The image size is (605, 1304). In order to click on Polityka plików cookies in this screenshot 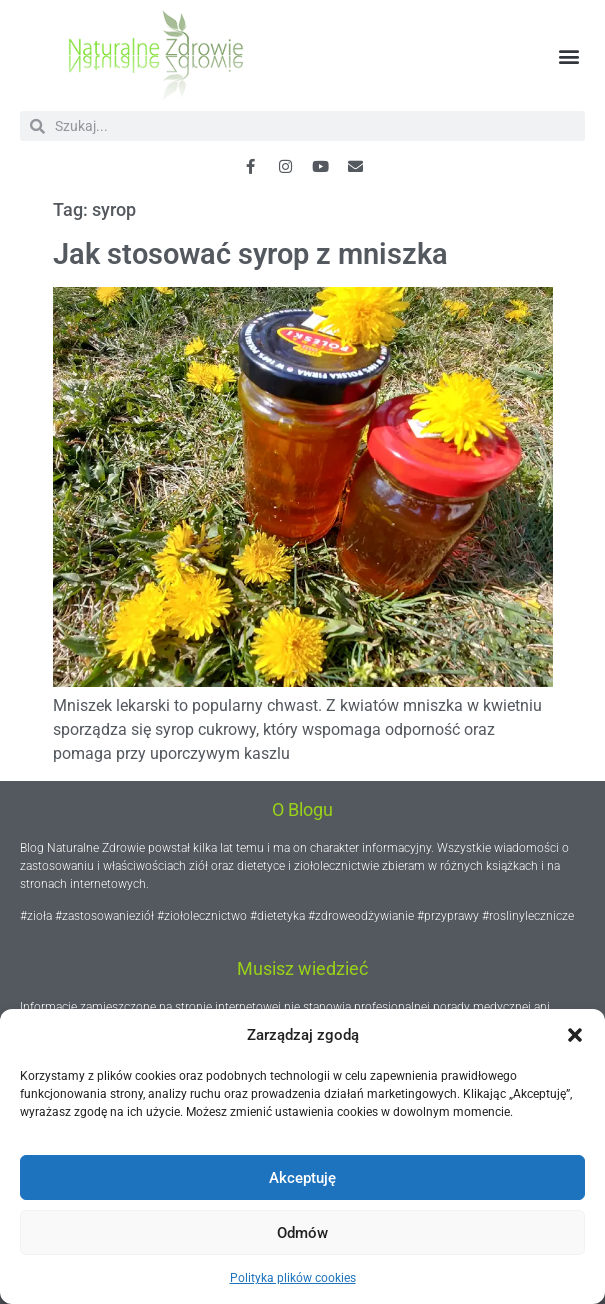, I will do `click(293, 1278)`.